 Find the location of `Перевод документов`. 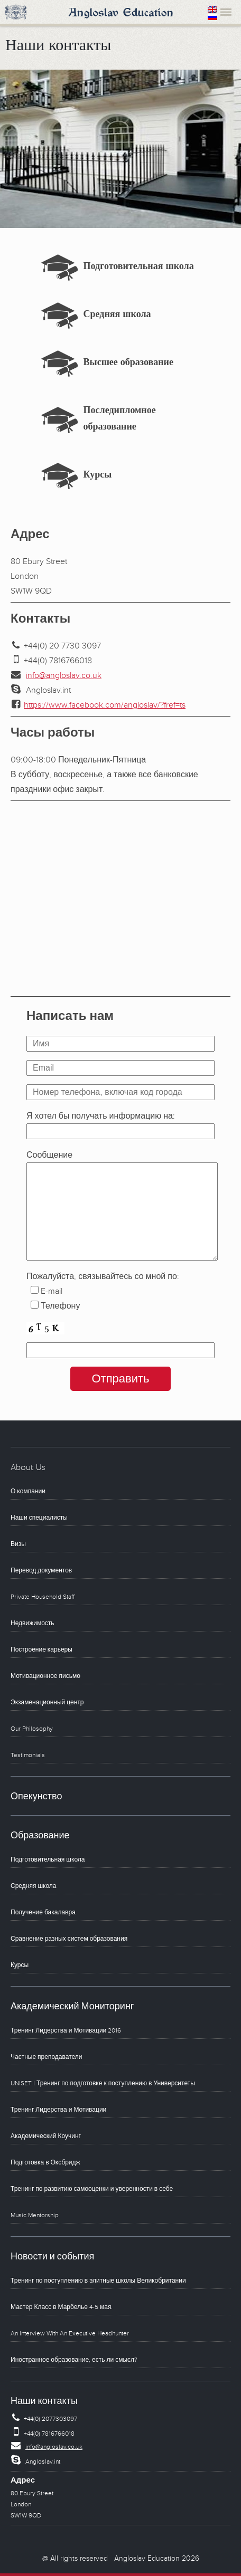

Перевод документов is located at coordinates (41, 1571).